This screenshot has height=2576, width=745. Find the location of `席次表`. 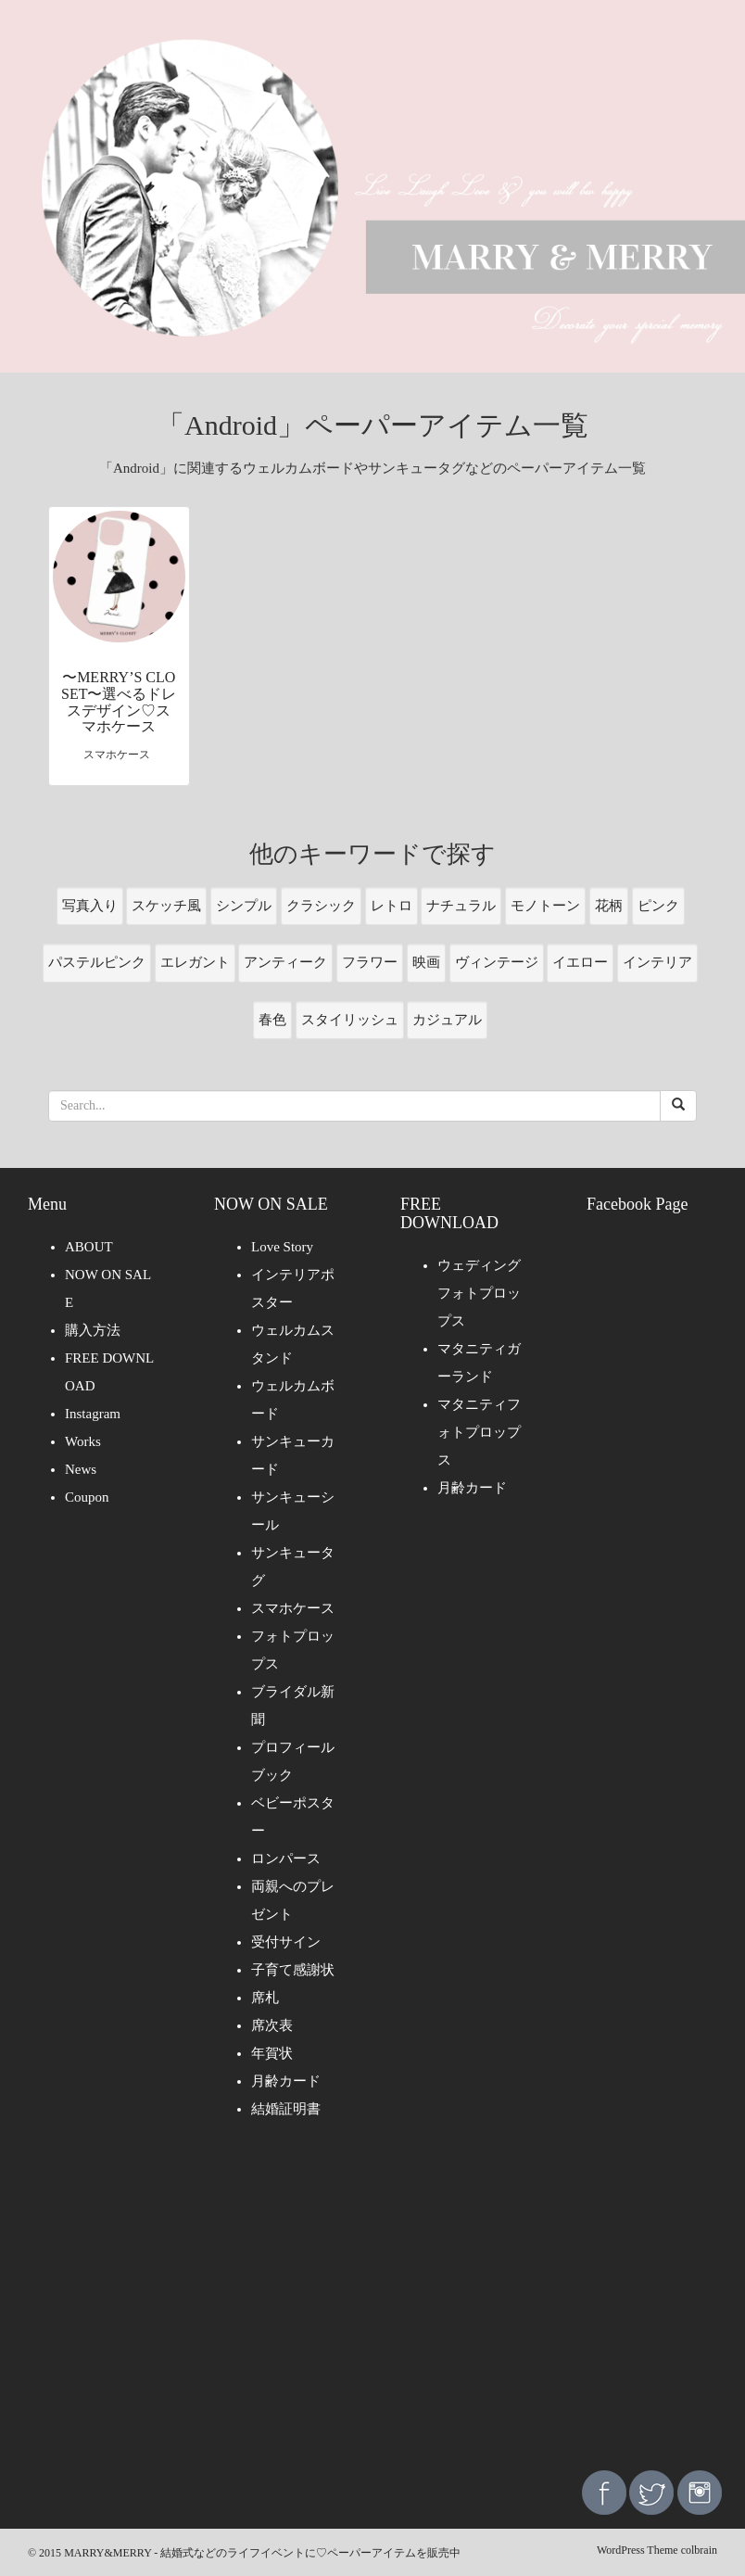

席次表 is located at coordinates (272, 2025).